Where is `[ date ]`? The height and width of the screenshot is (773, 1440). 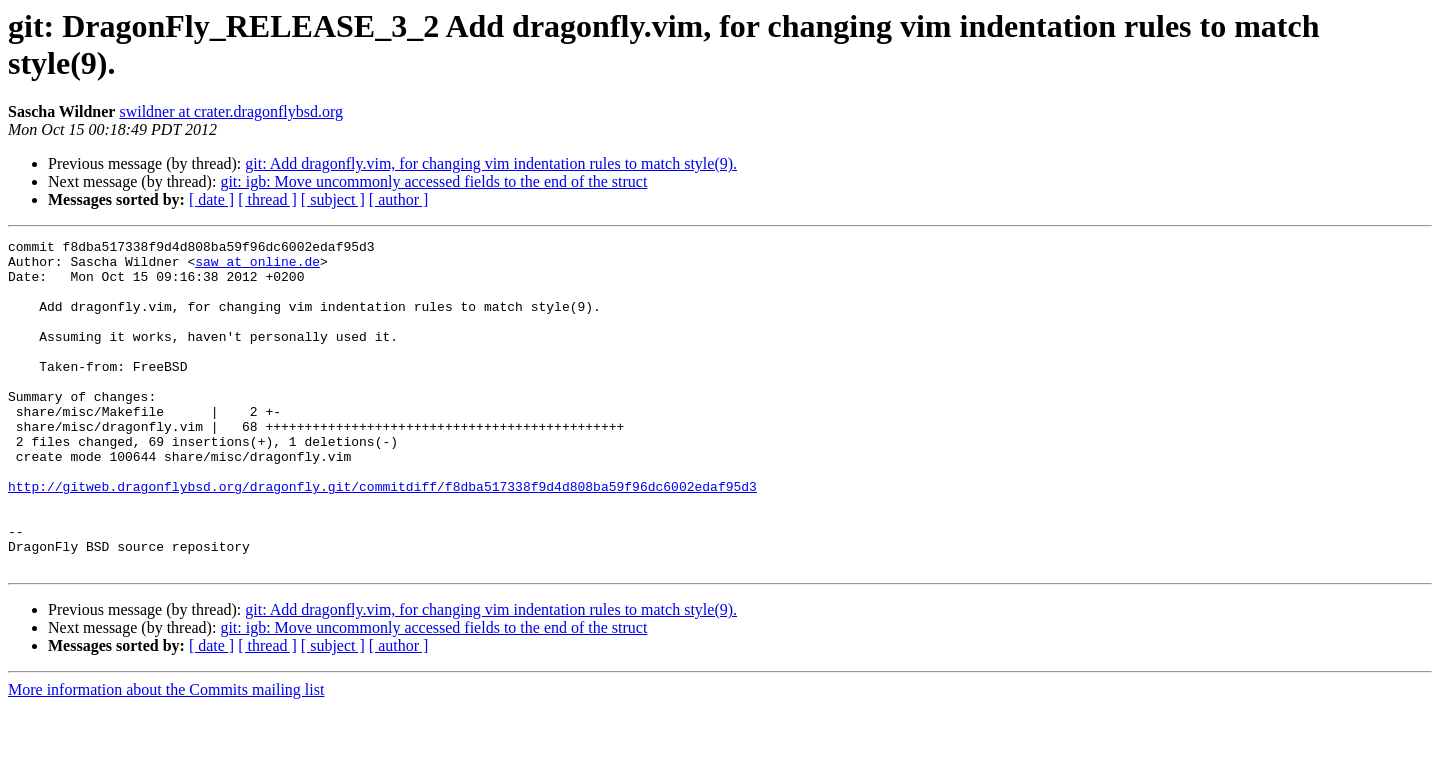
[ date ] is located at coordinates (211, 199).